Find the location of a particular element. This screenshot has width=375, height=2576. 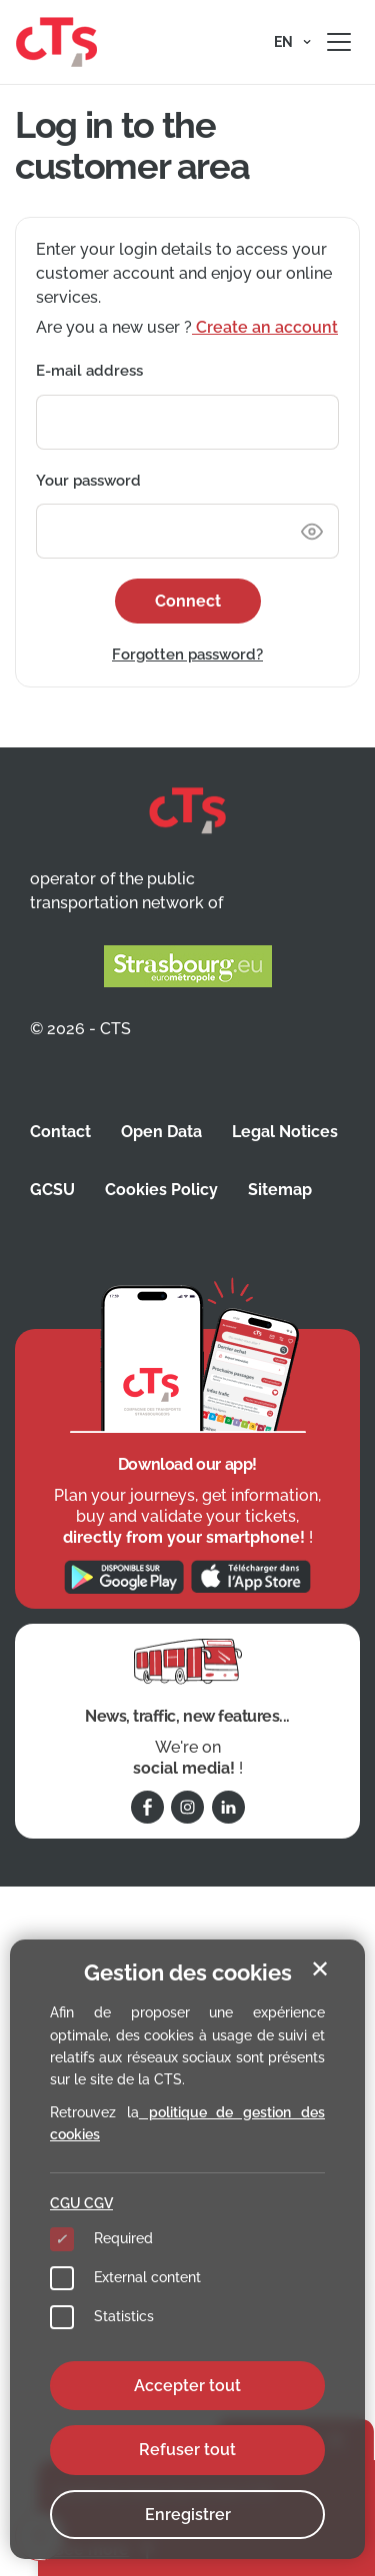

[Show or hide password] is located at coordinates (312, 531).